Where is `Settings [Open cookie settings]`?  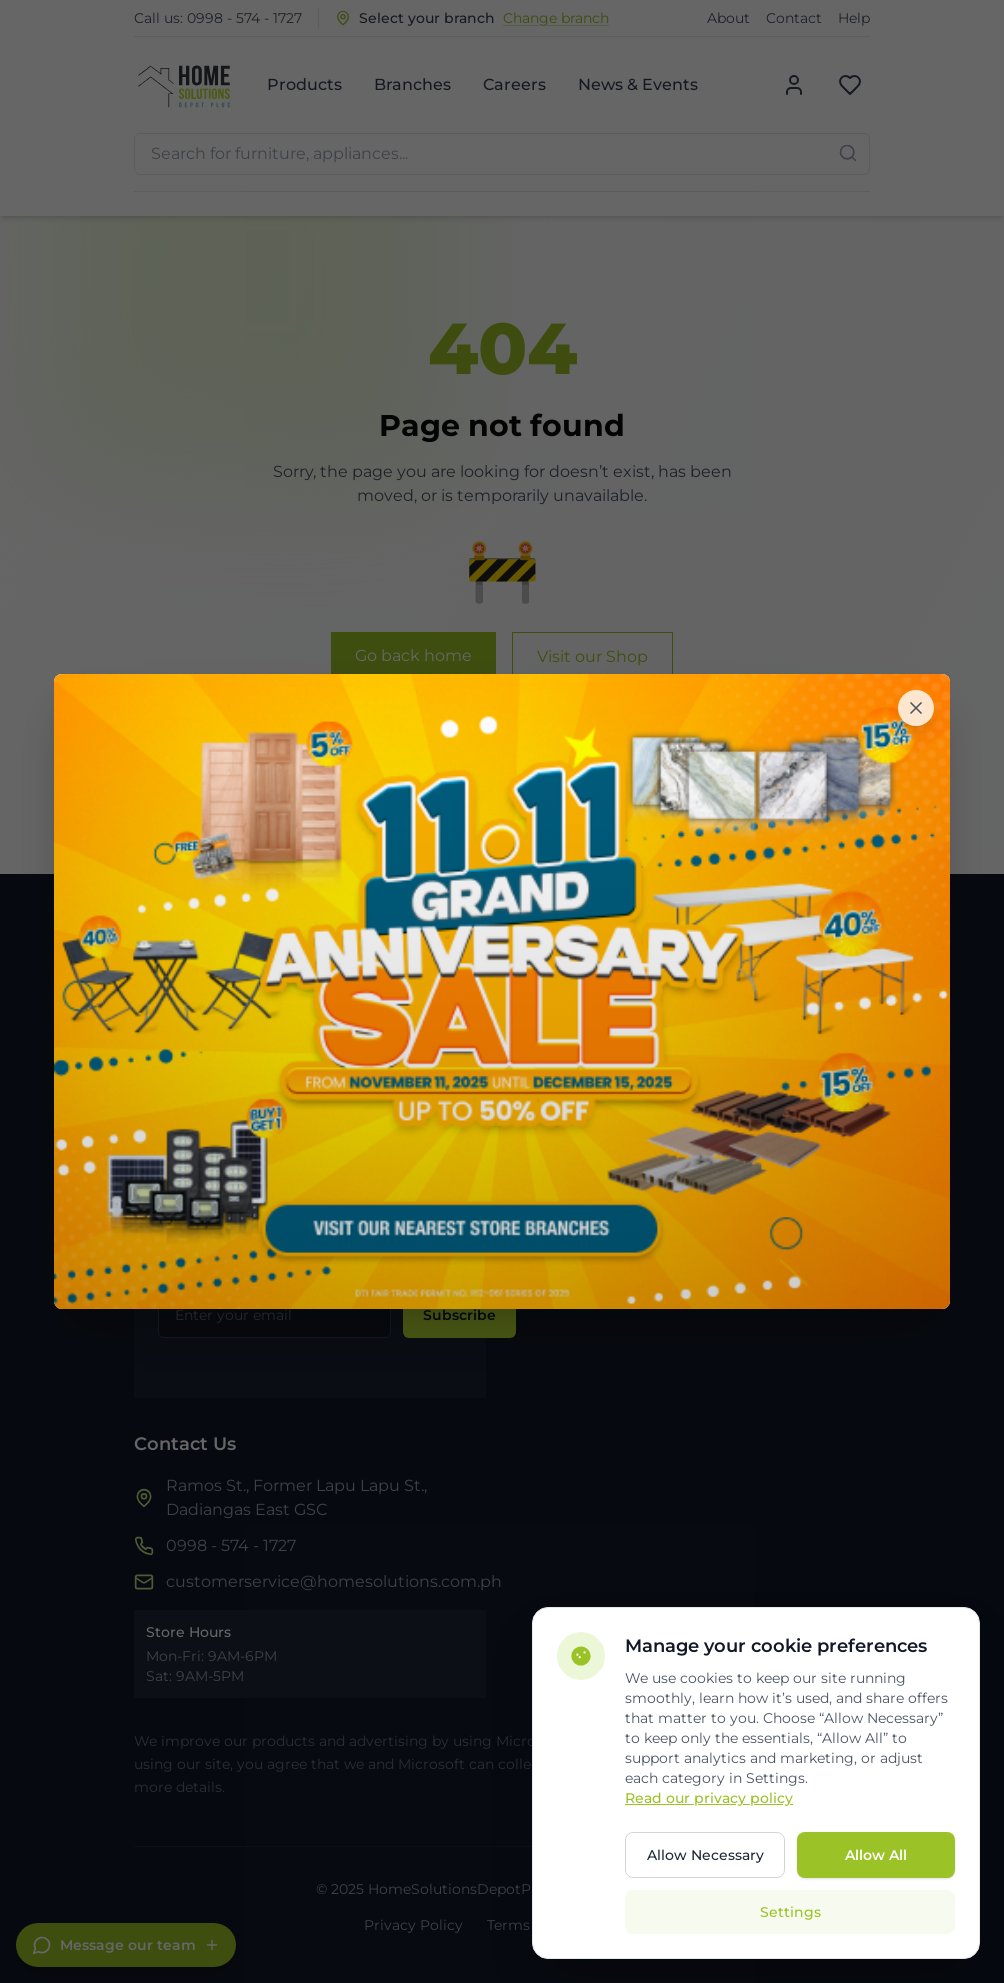
Settings [Open cookie settings] is located at coordinates (790, 1912).